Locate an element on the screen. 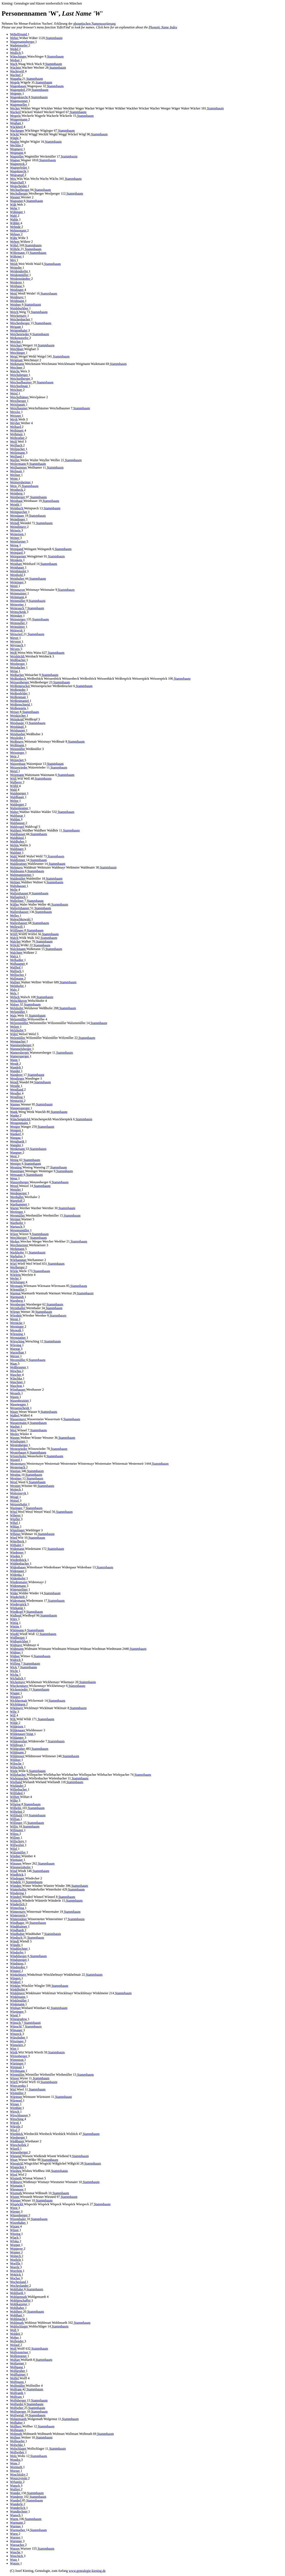 This screenshot has height=2576, width=285. Weichenberger is located at coordinates (20, 323).